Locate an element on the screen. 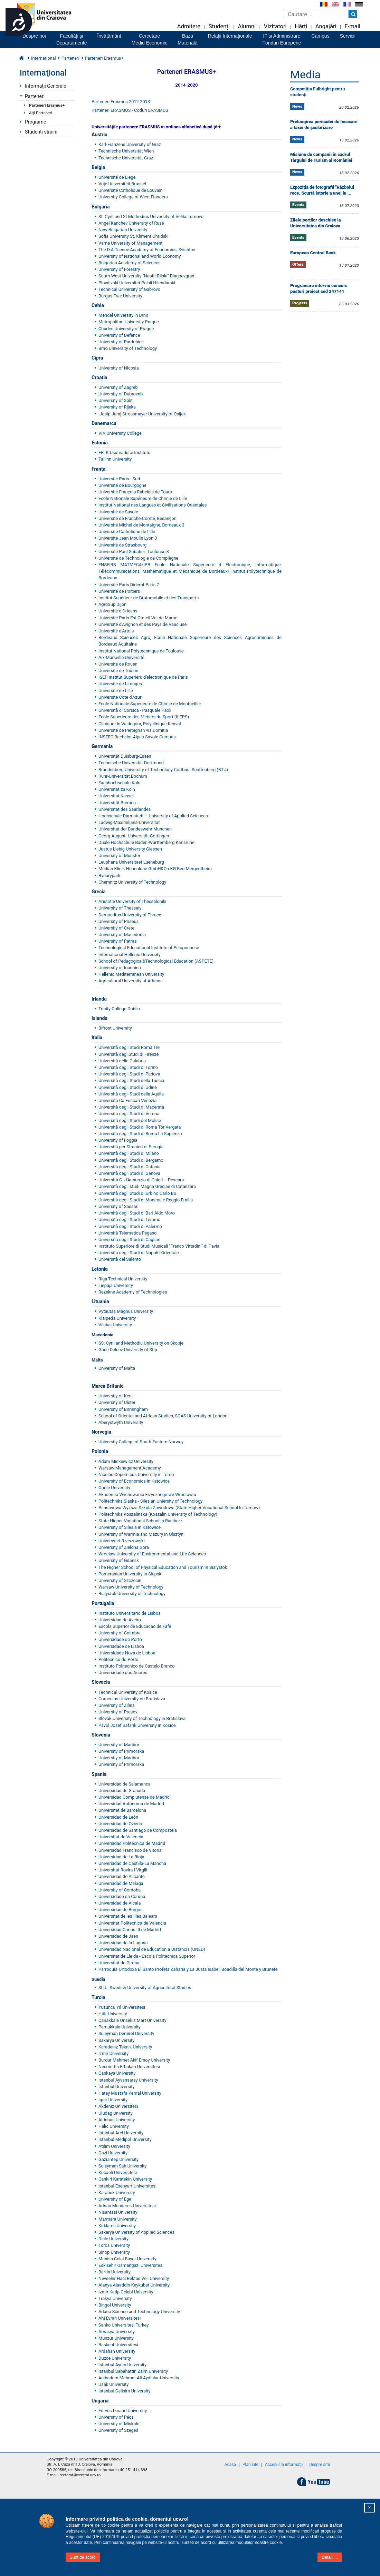 The image size is (380, 2576). University of Szczecin is located at coordinates (119, 1580).